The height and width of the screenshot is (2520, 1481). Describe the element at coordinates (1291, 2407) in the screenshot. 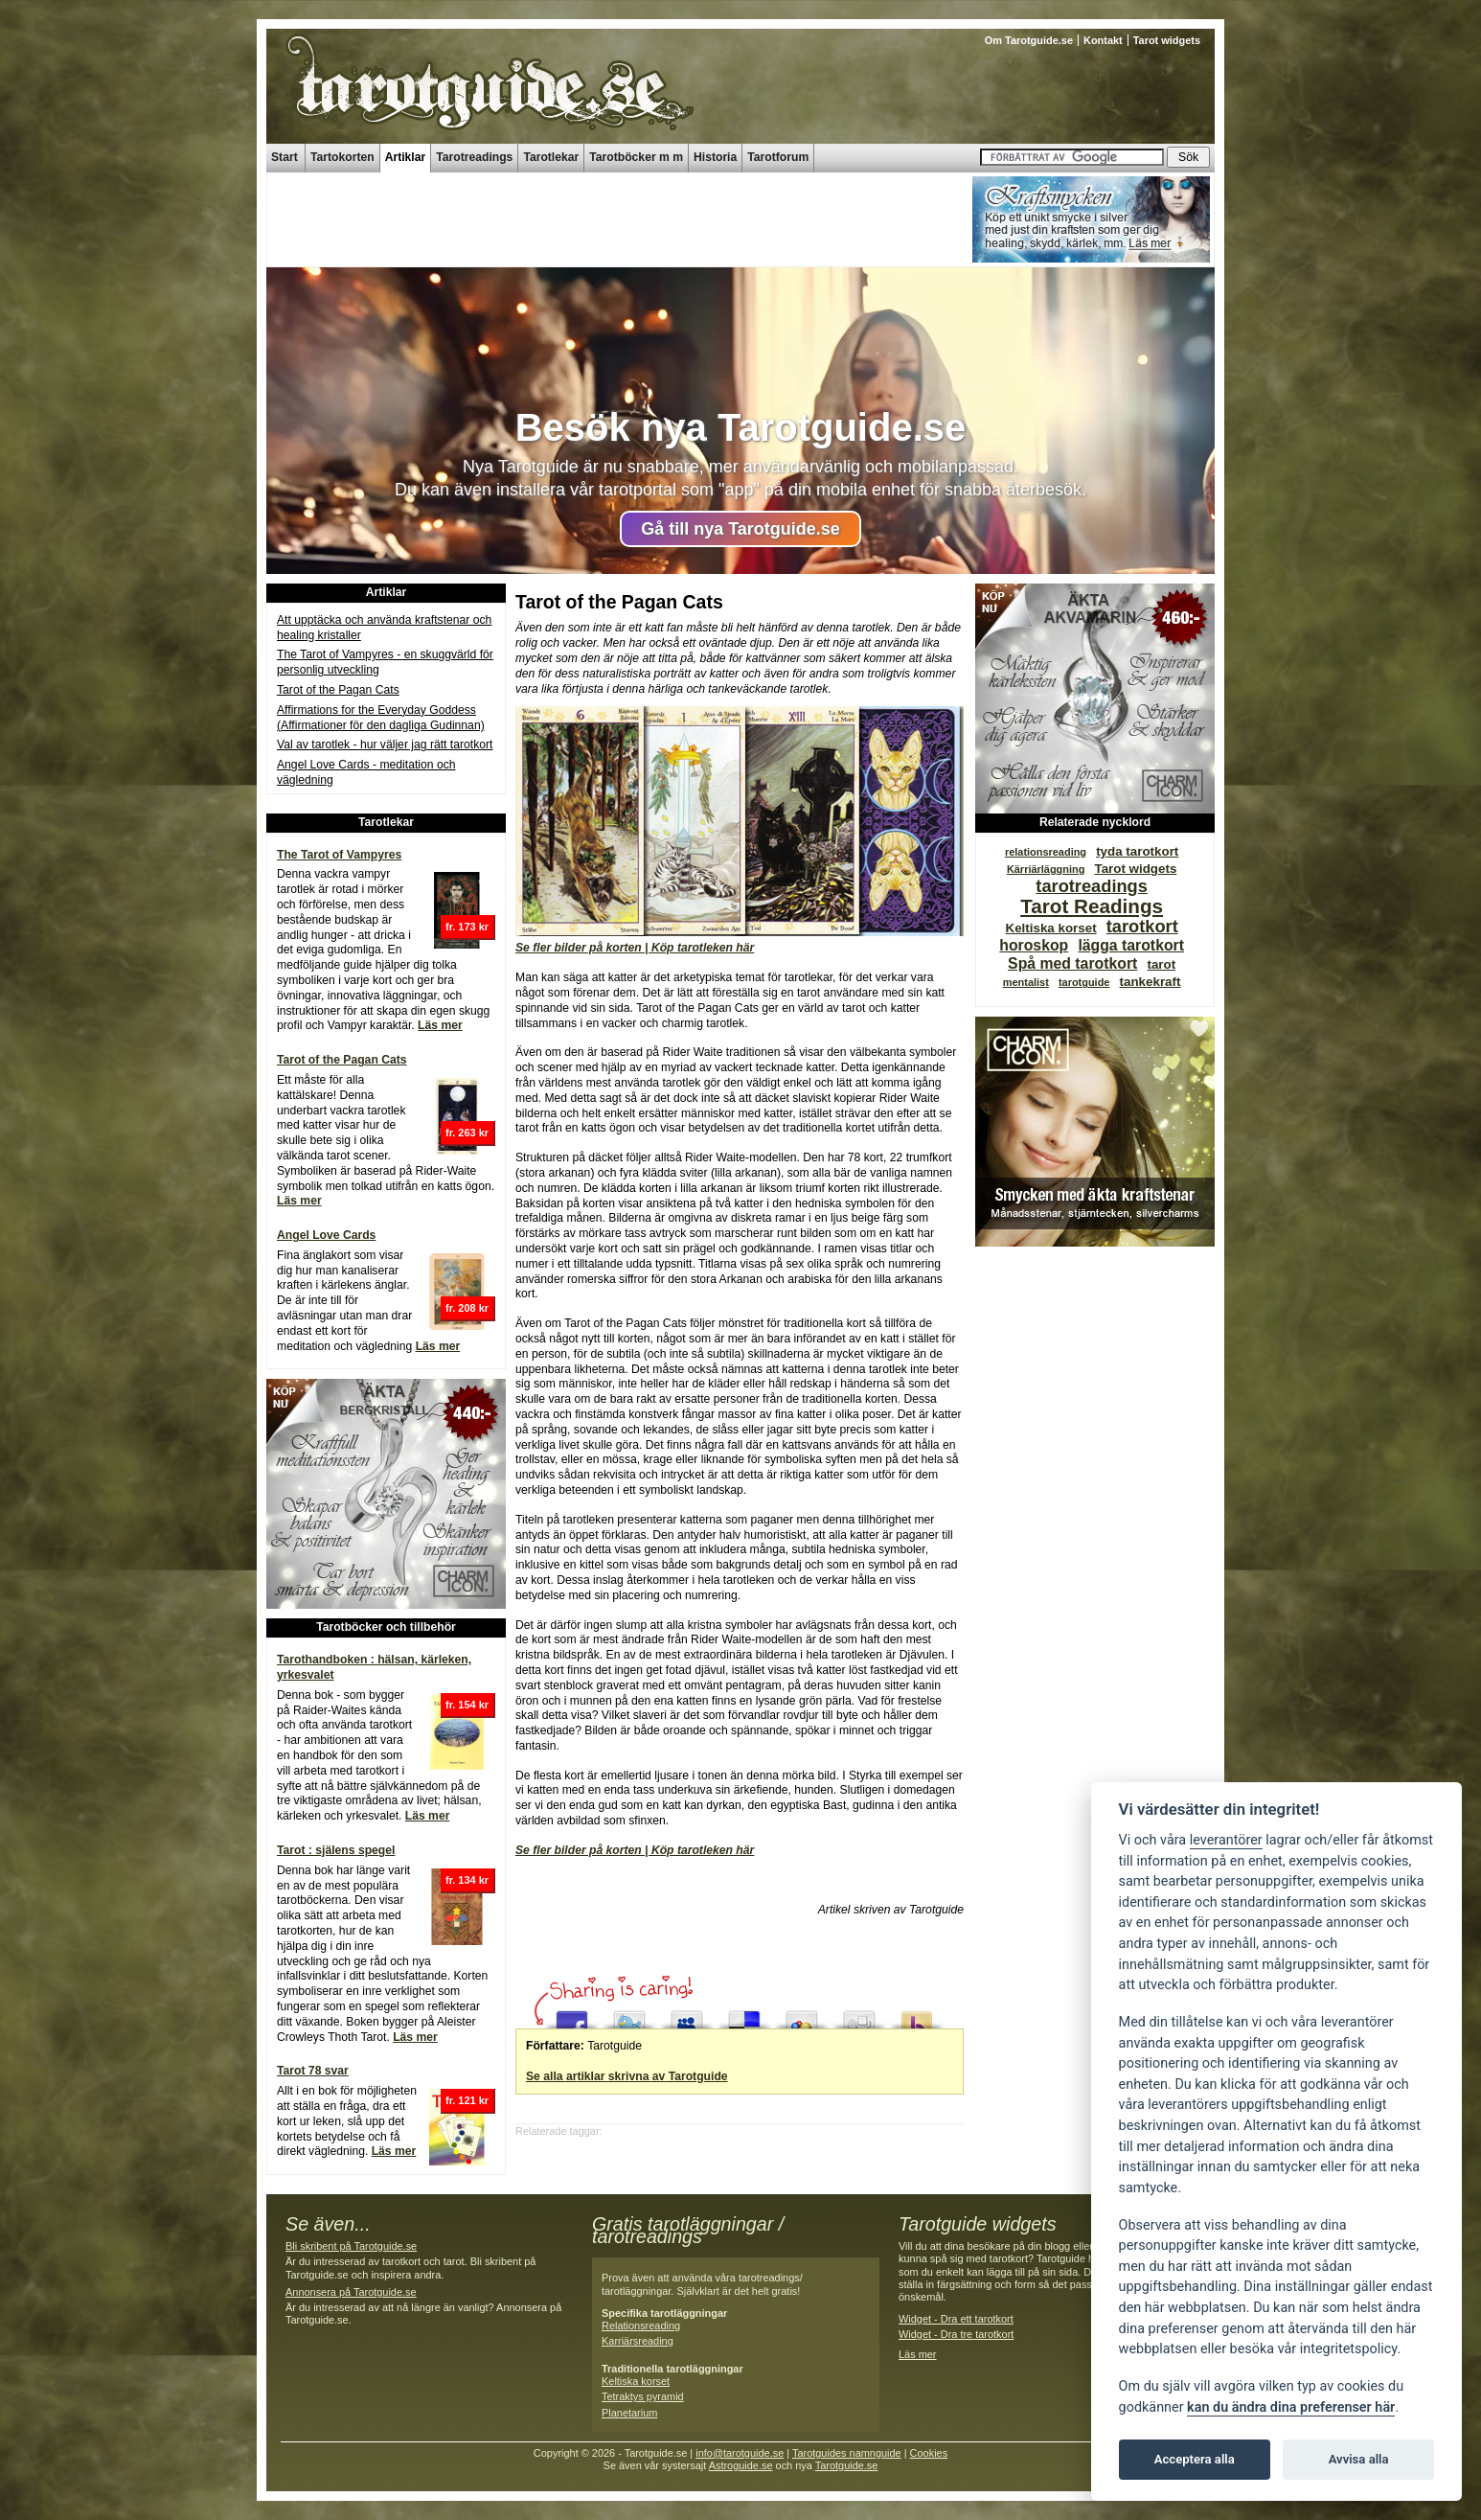

I see `kan du ändra dina preferenser här` at that location.